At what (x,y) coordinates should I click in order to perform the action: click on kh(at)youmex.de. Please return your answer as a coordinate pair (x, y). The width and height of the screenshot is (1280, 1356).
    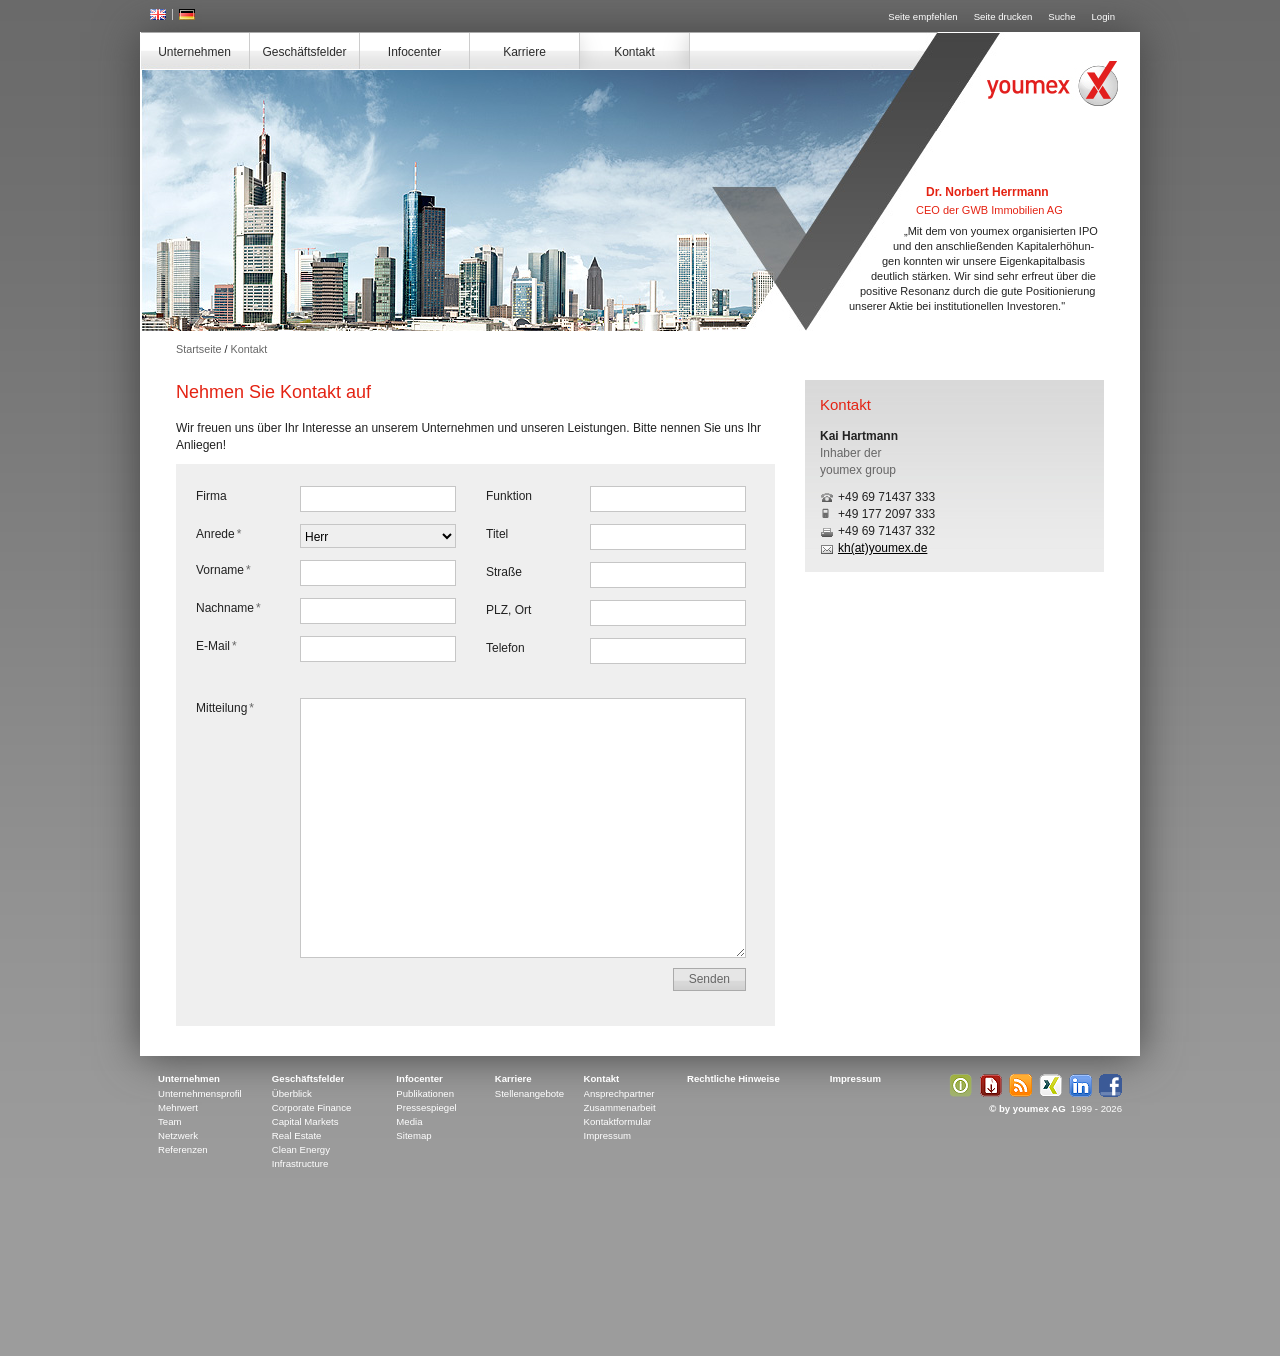
    Looking at the image, I should click on (882, 548).